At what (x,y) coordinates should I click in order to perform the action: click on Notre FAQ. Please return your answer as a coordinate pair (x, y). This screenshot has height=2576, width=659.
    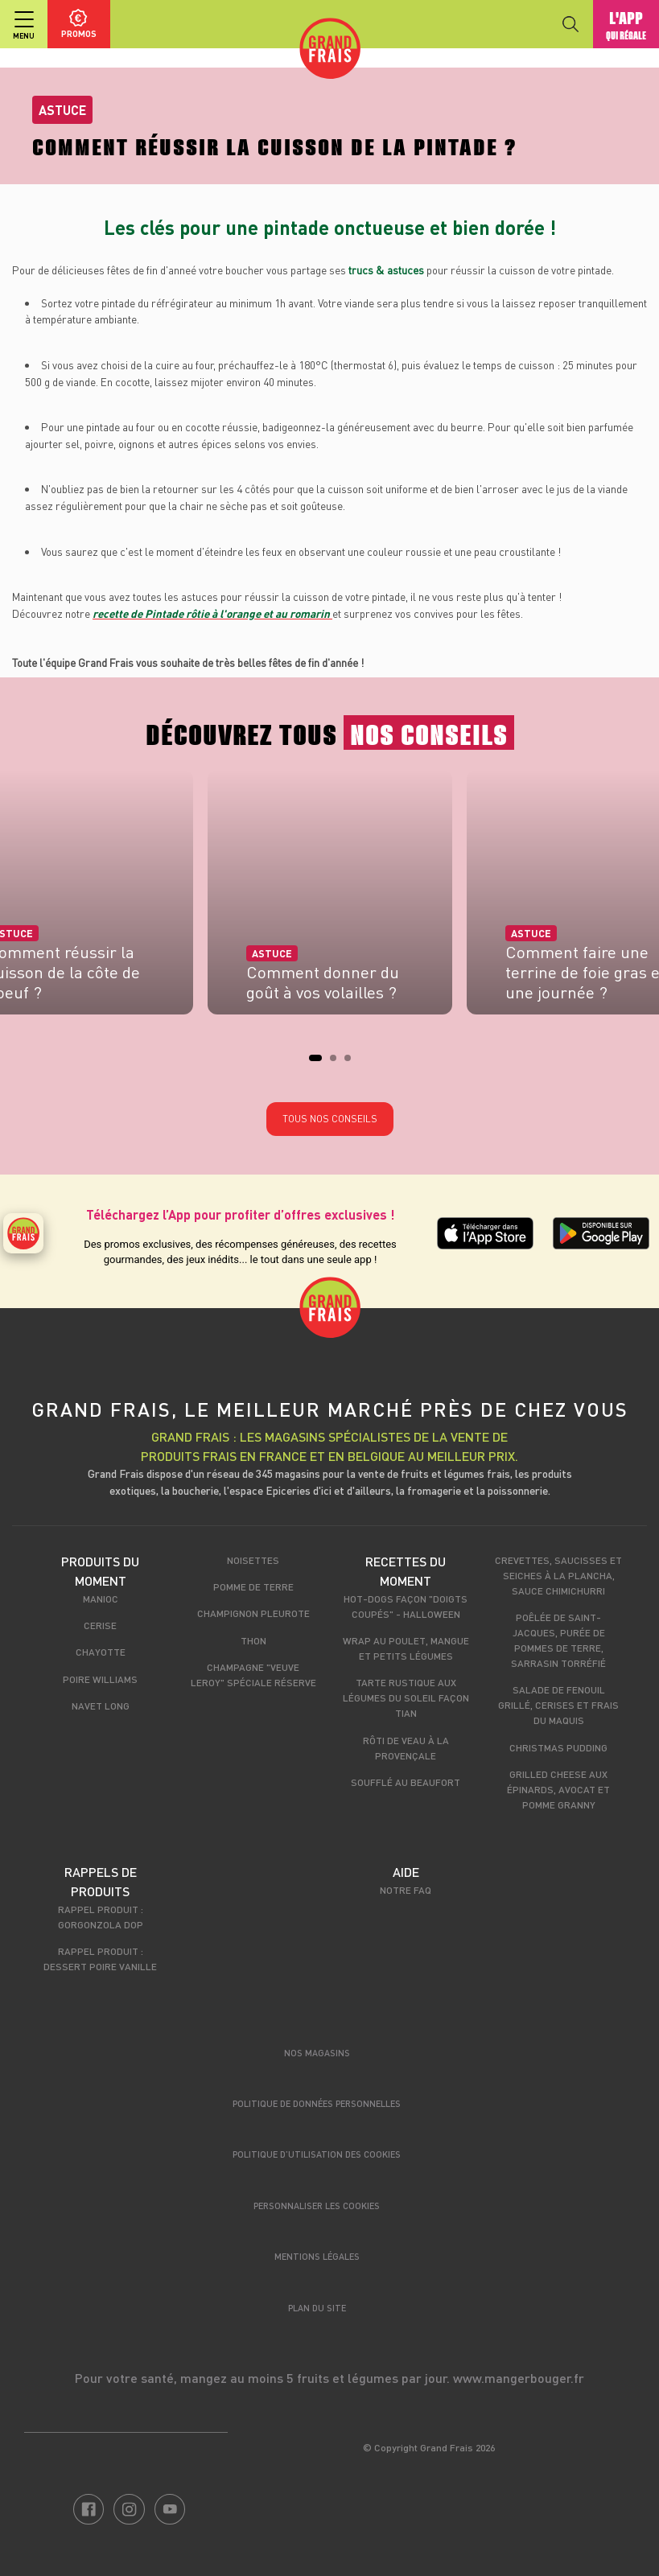
    Looking at the image, I should click on (405, 1889).